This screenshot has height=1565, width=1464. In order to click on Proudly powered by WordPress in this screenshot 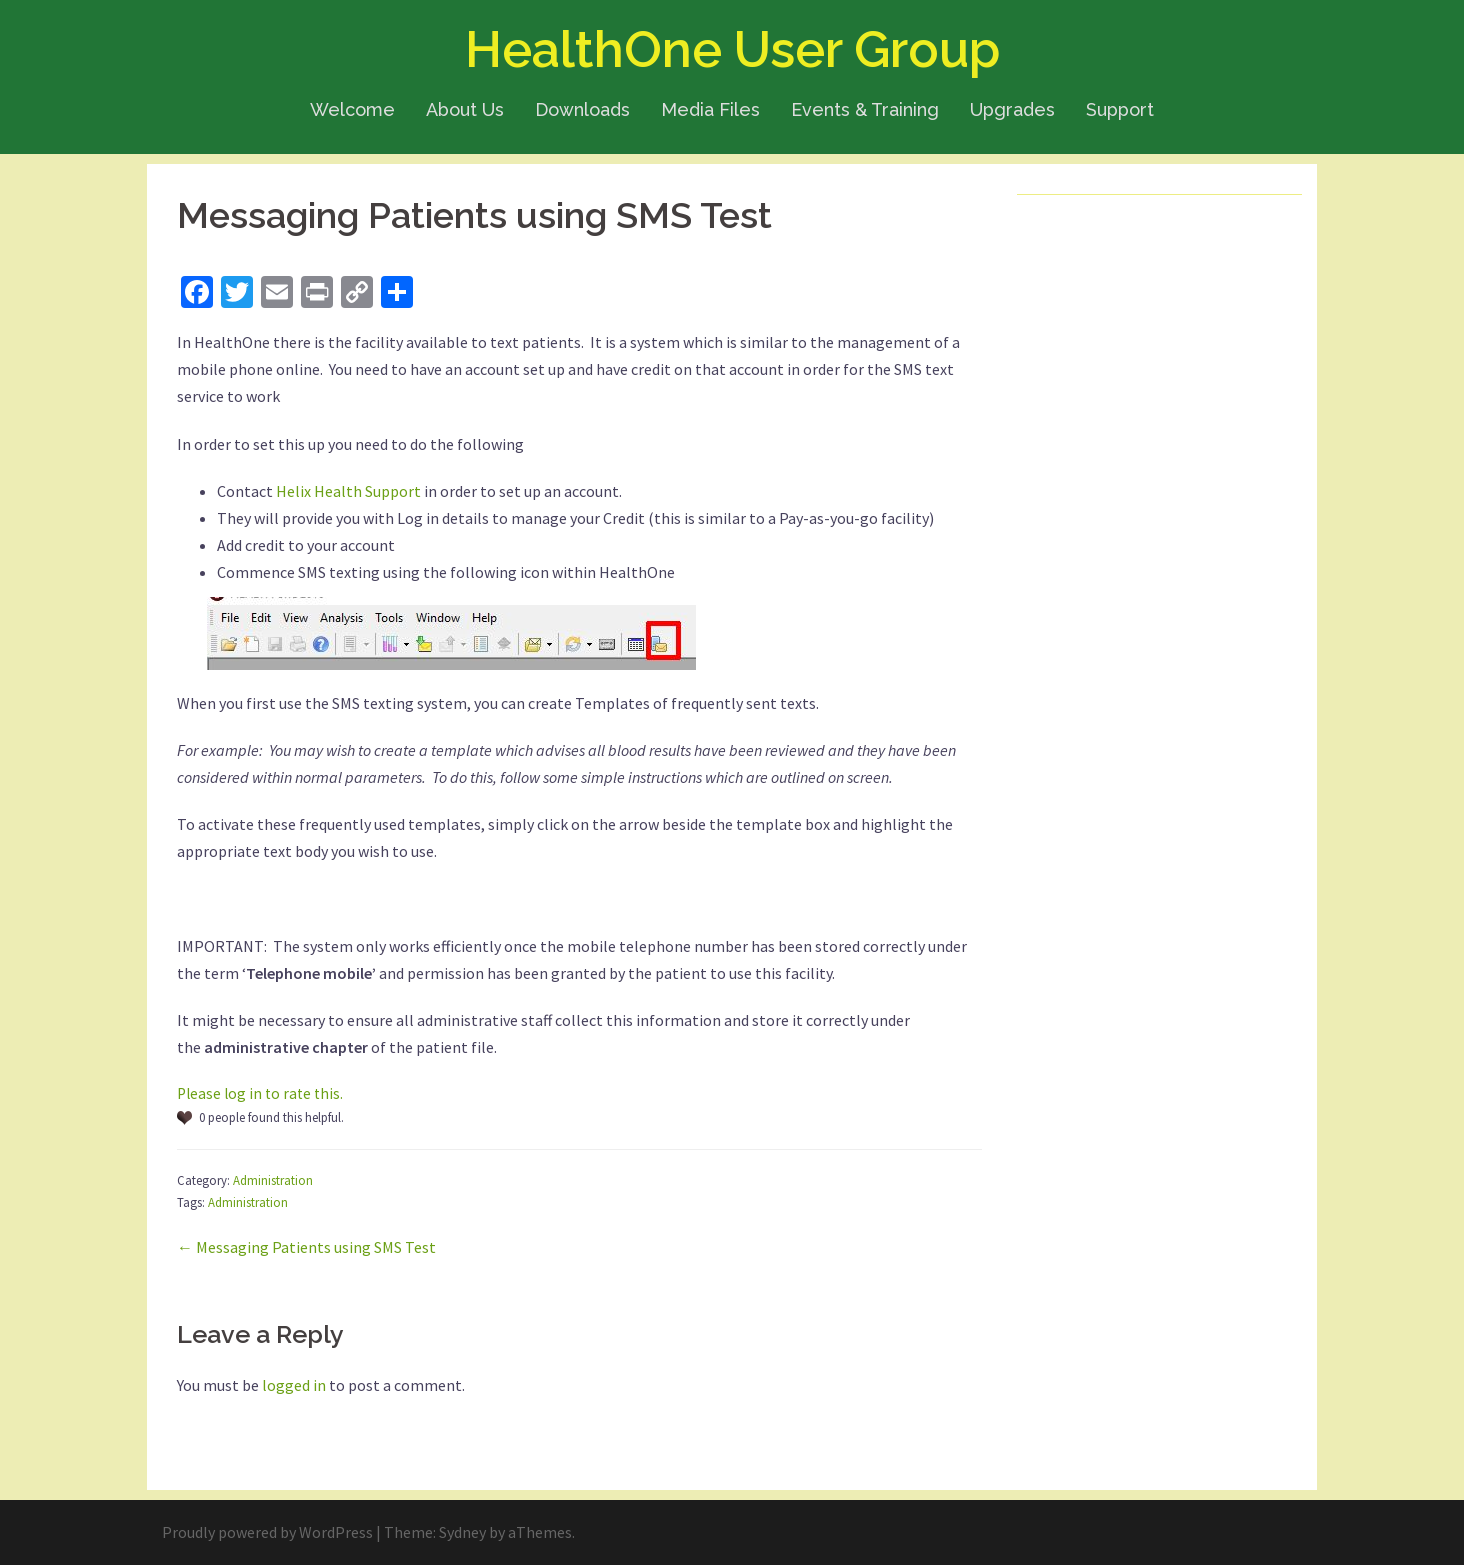, I will do `click(267, 1532)`.